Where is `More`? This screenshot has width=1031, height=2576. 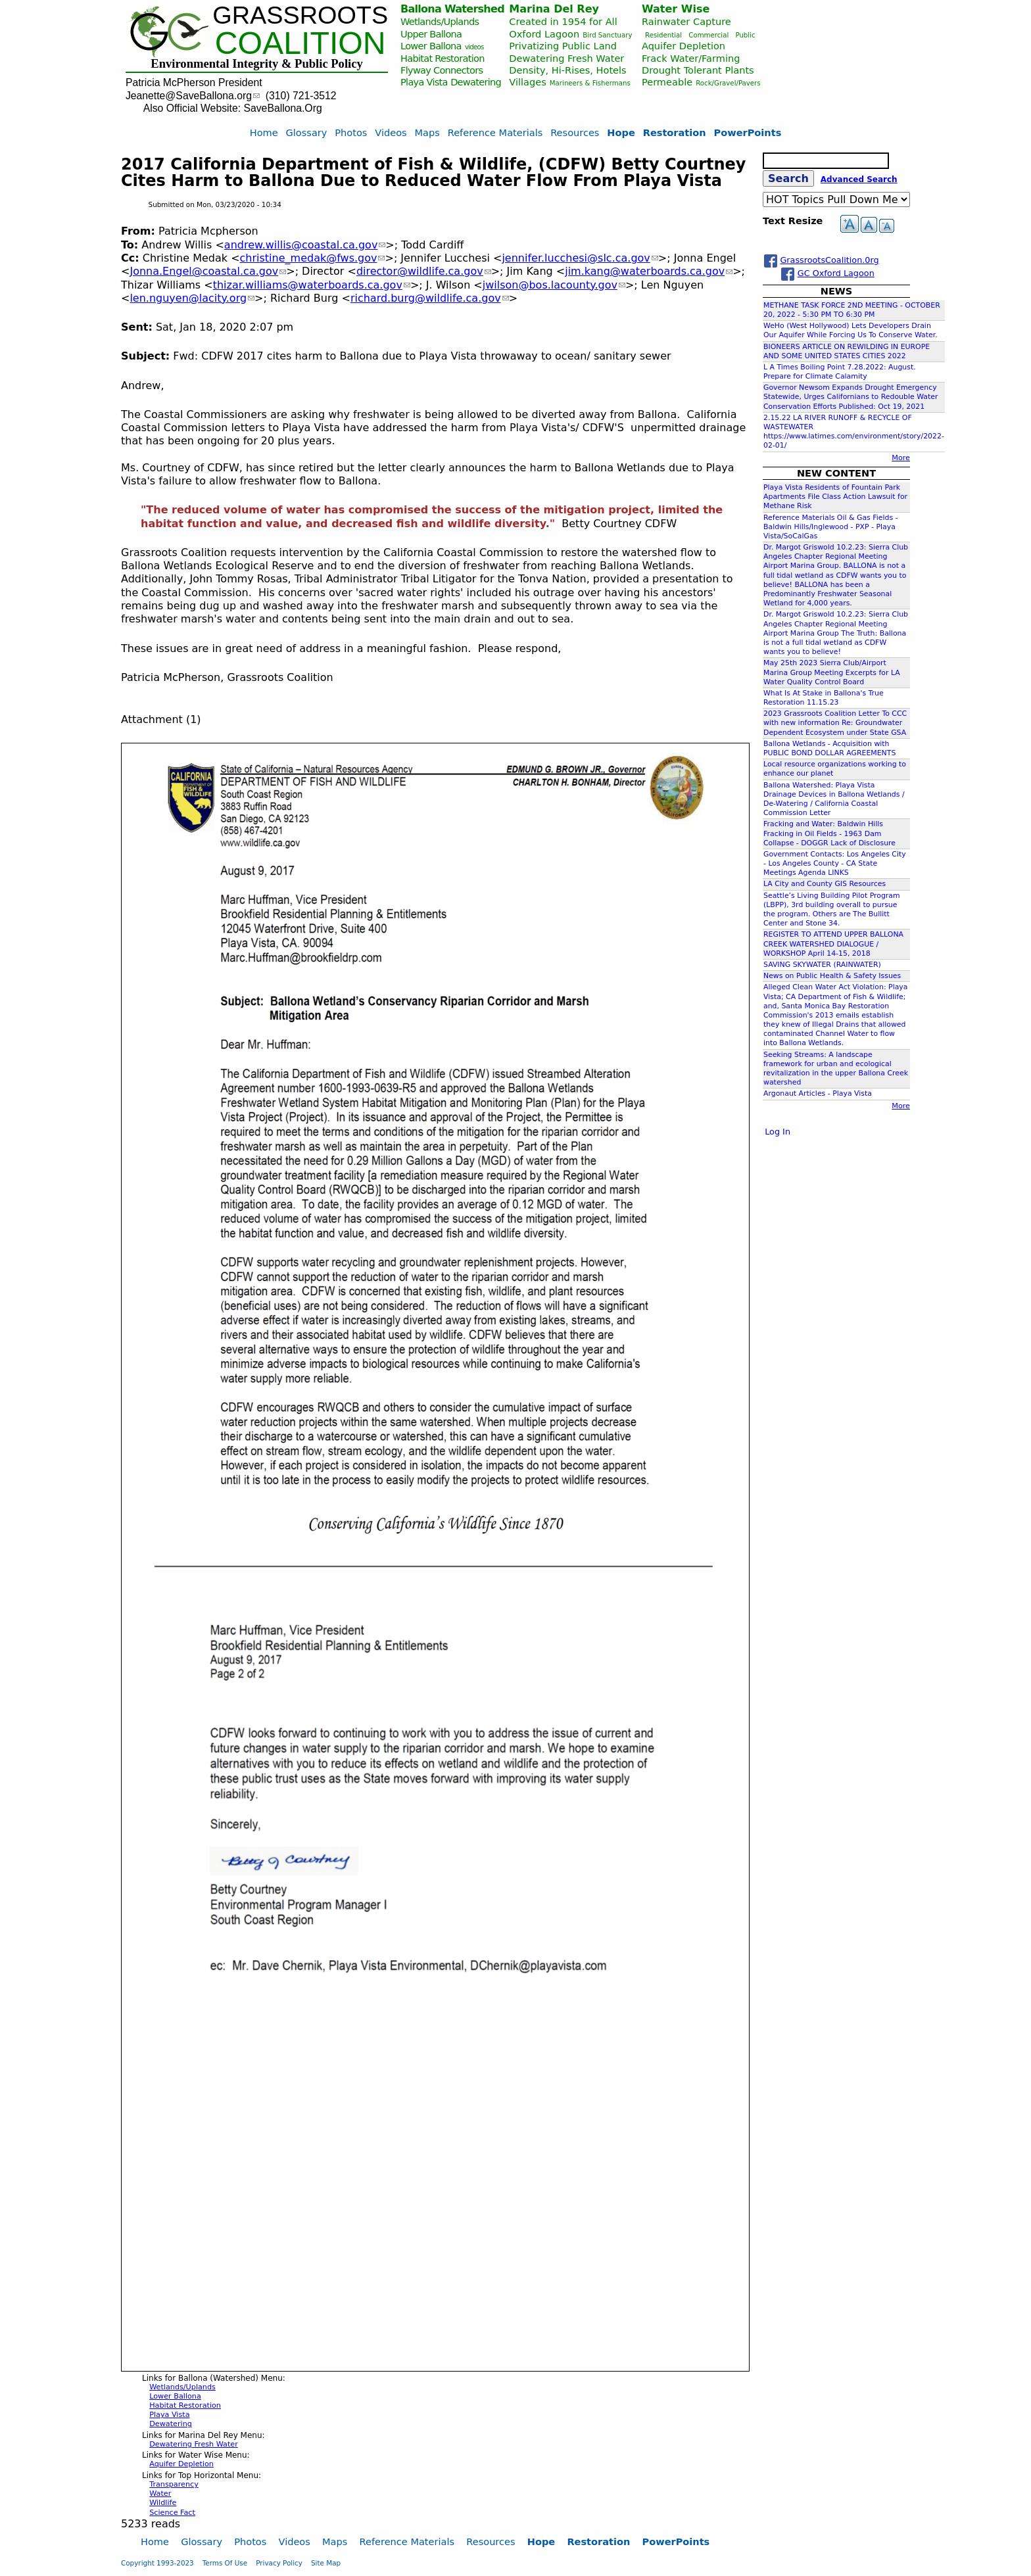 More is located at coordinates (901, 458).